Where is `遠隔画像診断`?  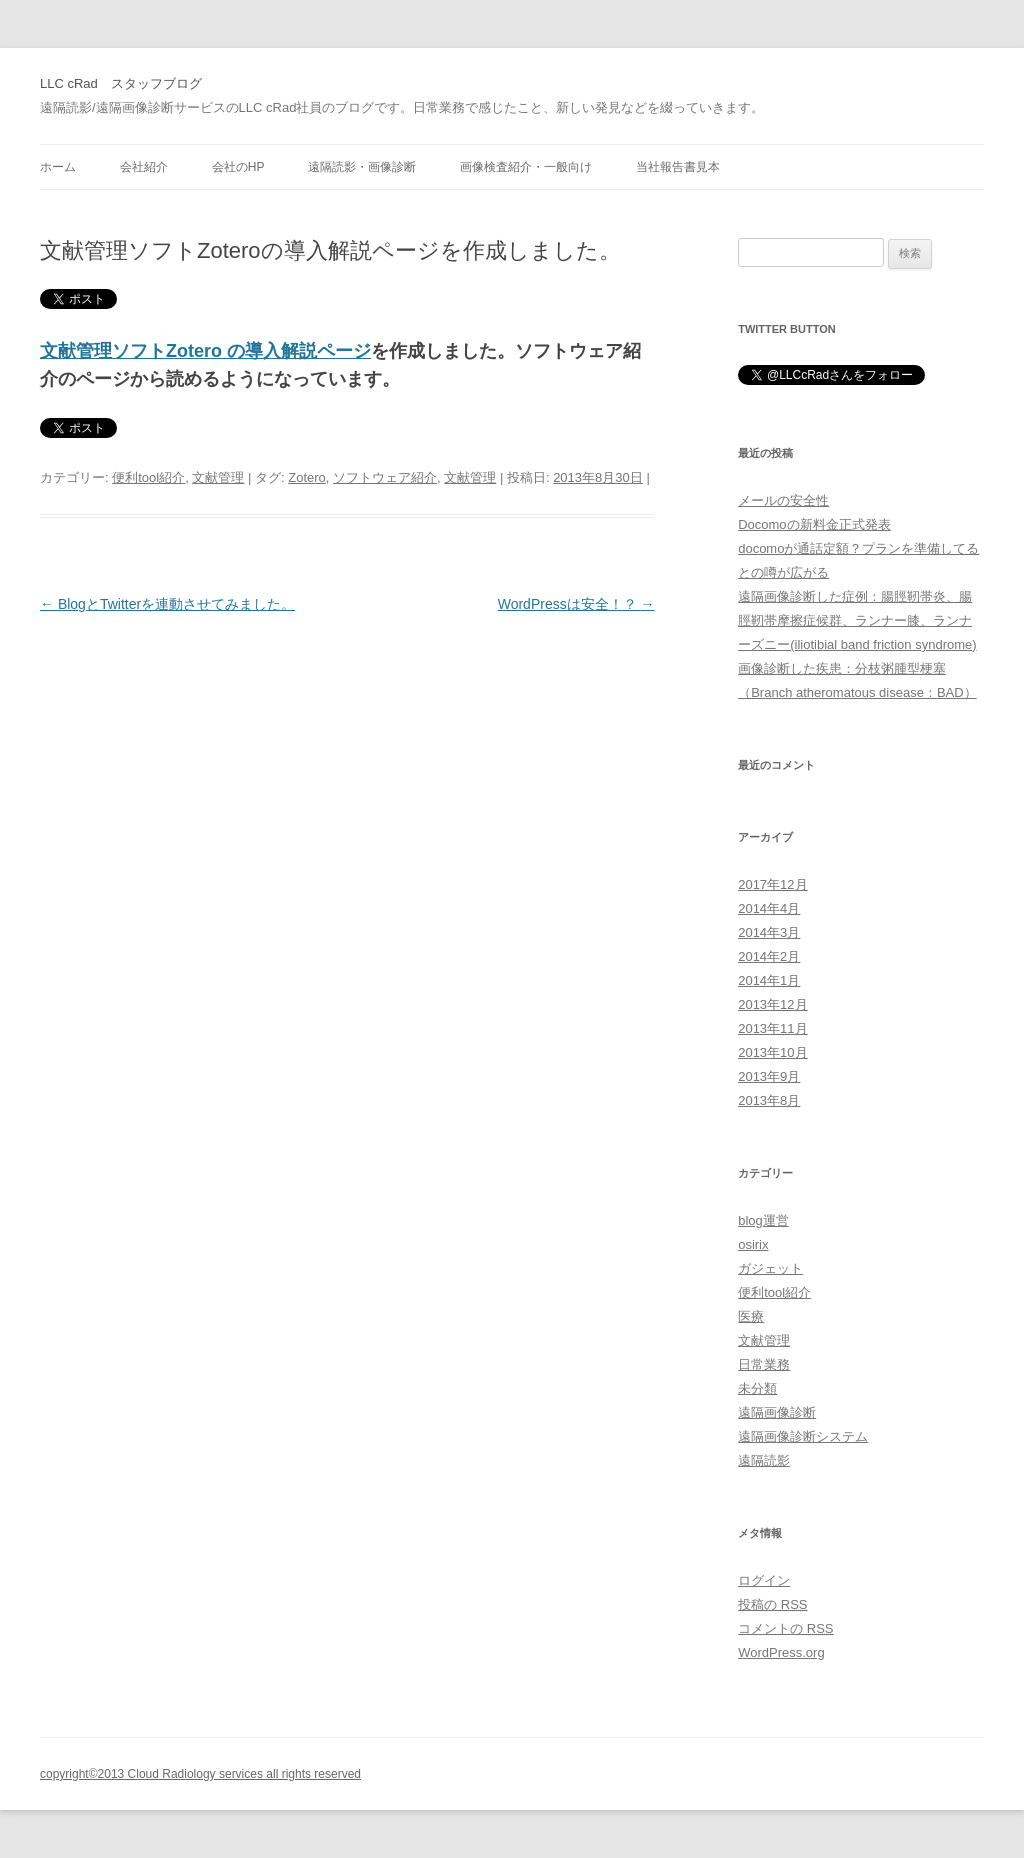
遠隔画像診断 is located at coordinates (777, 1412).